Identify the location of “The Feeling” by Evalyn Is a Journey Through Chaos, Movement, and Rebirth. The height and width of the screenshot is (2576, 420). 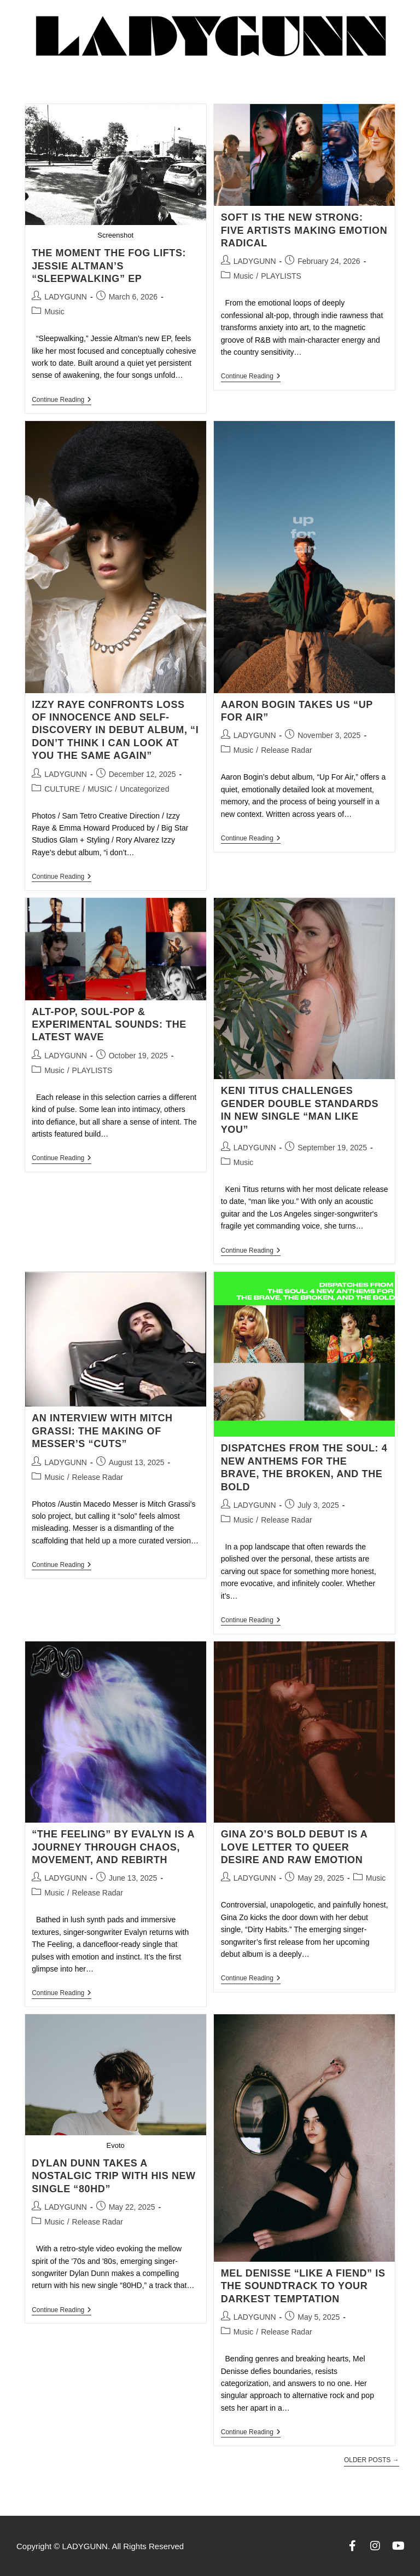
(113, 1847).